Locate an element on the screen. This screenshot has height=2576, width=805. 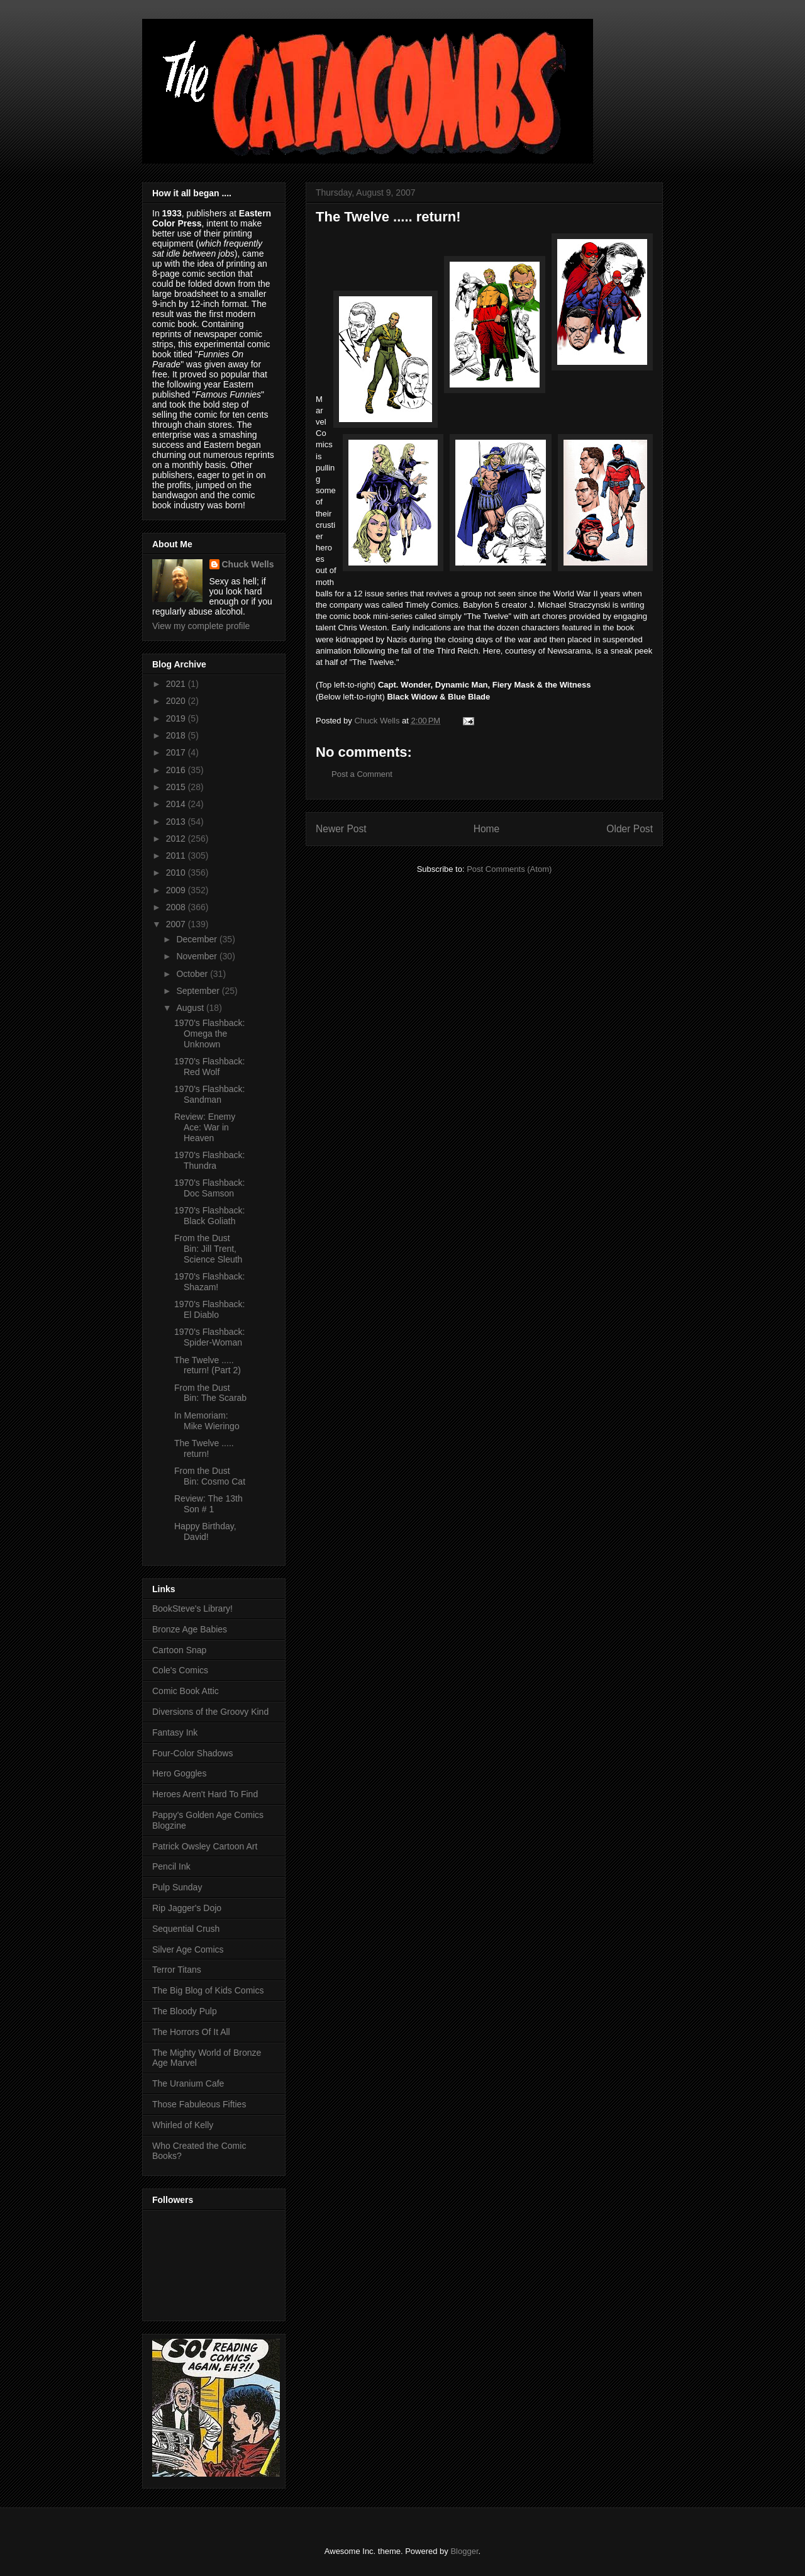
August is located at coordinates (191, 1008).